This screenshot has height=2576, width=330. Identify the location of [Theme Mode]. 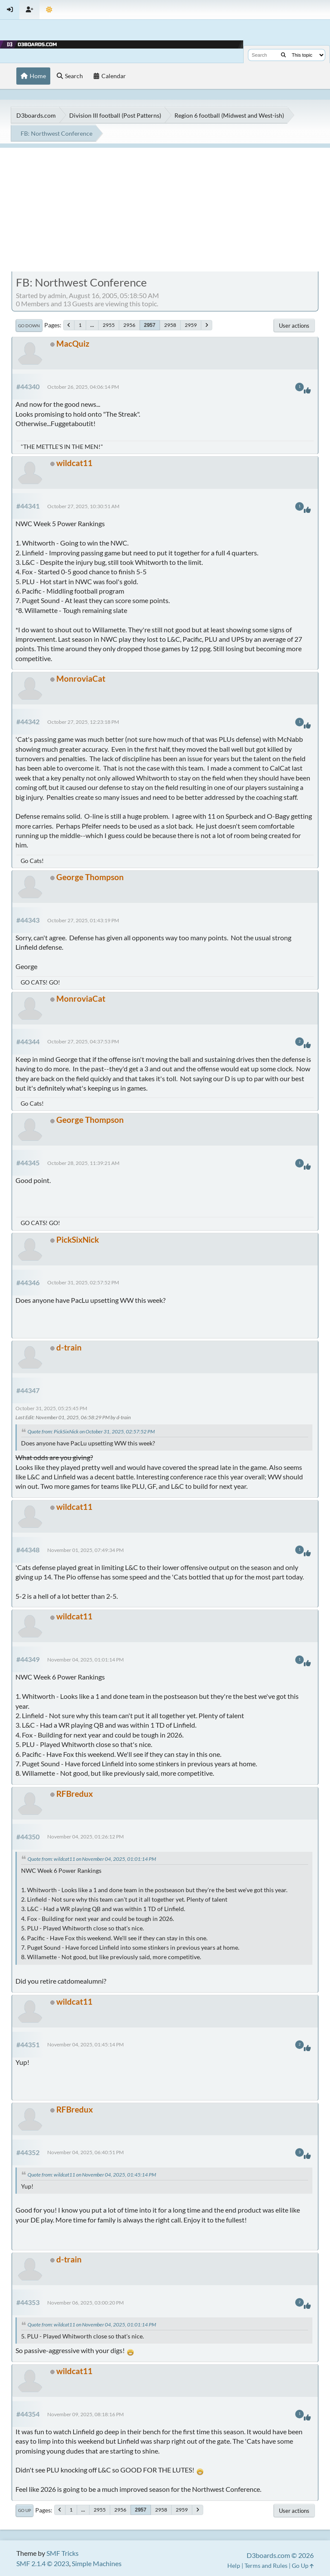
(49, 9).